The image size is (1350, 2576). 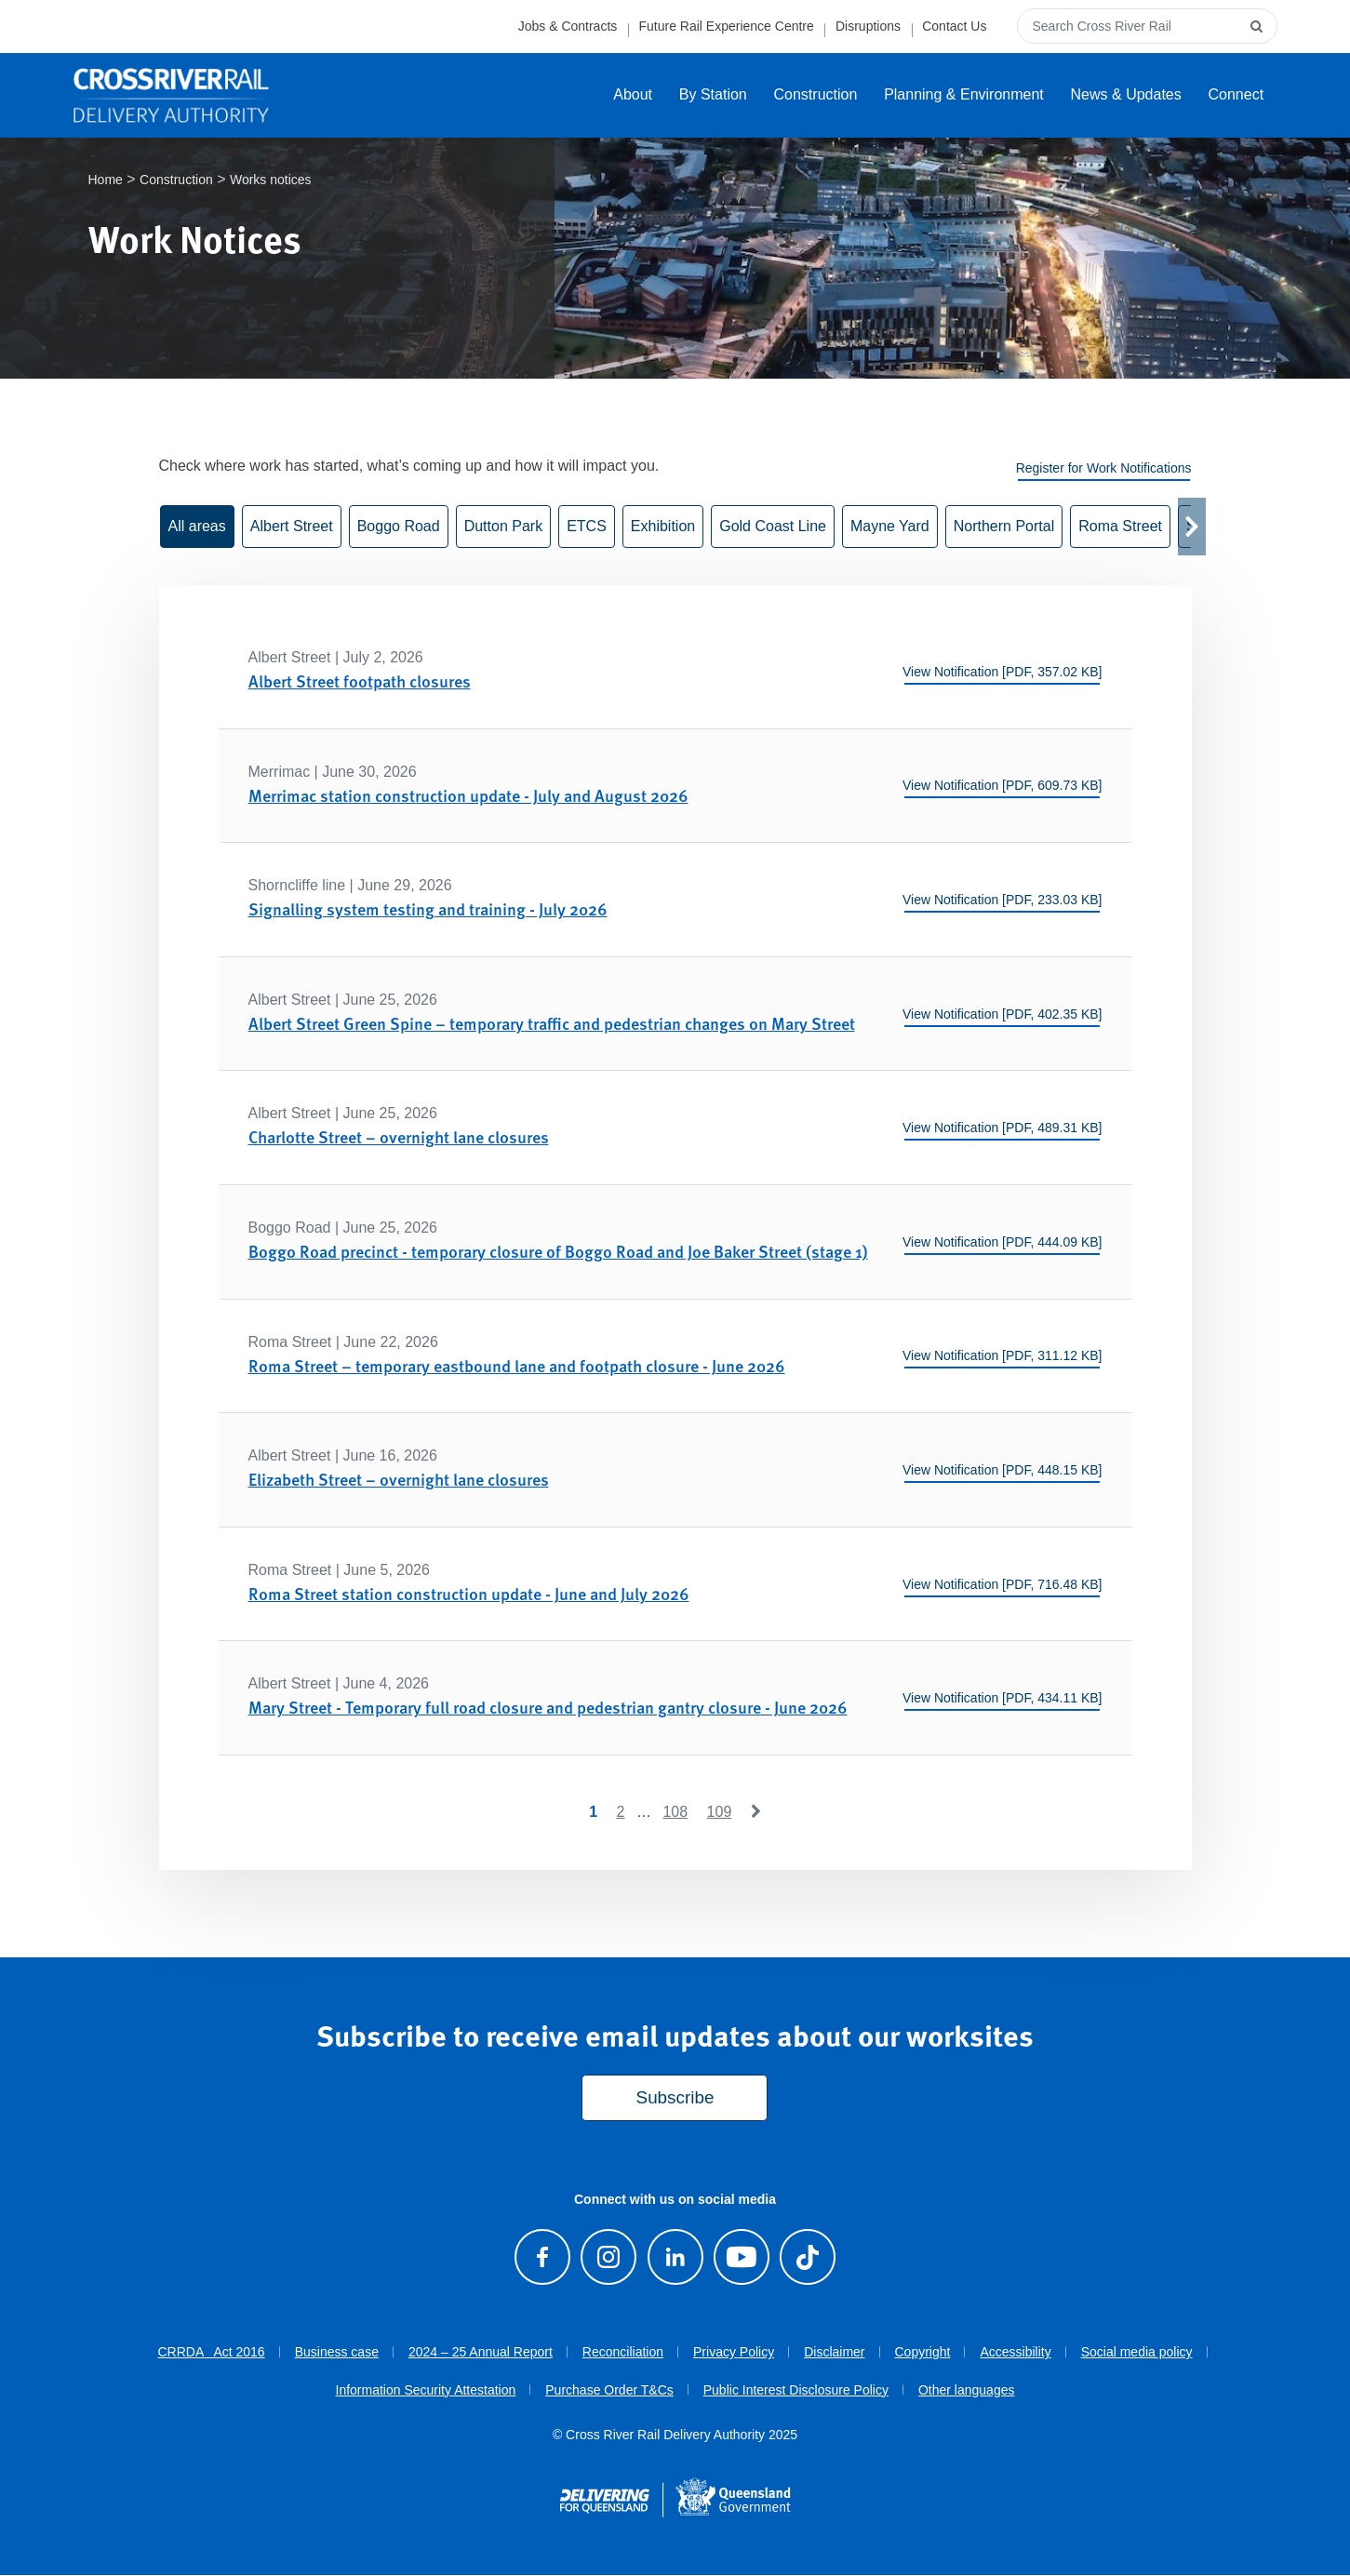 I want to click on 109, so click(x=719, y=1813).